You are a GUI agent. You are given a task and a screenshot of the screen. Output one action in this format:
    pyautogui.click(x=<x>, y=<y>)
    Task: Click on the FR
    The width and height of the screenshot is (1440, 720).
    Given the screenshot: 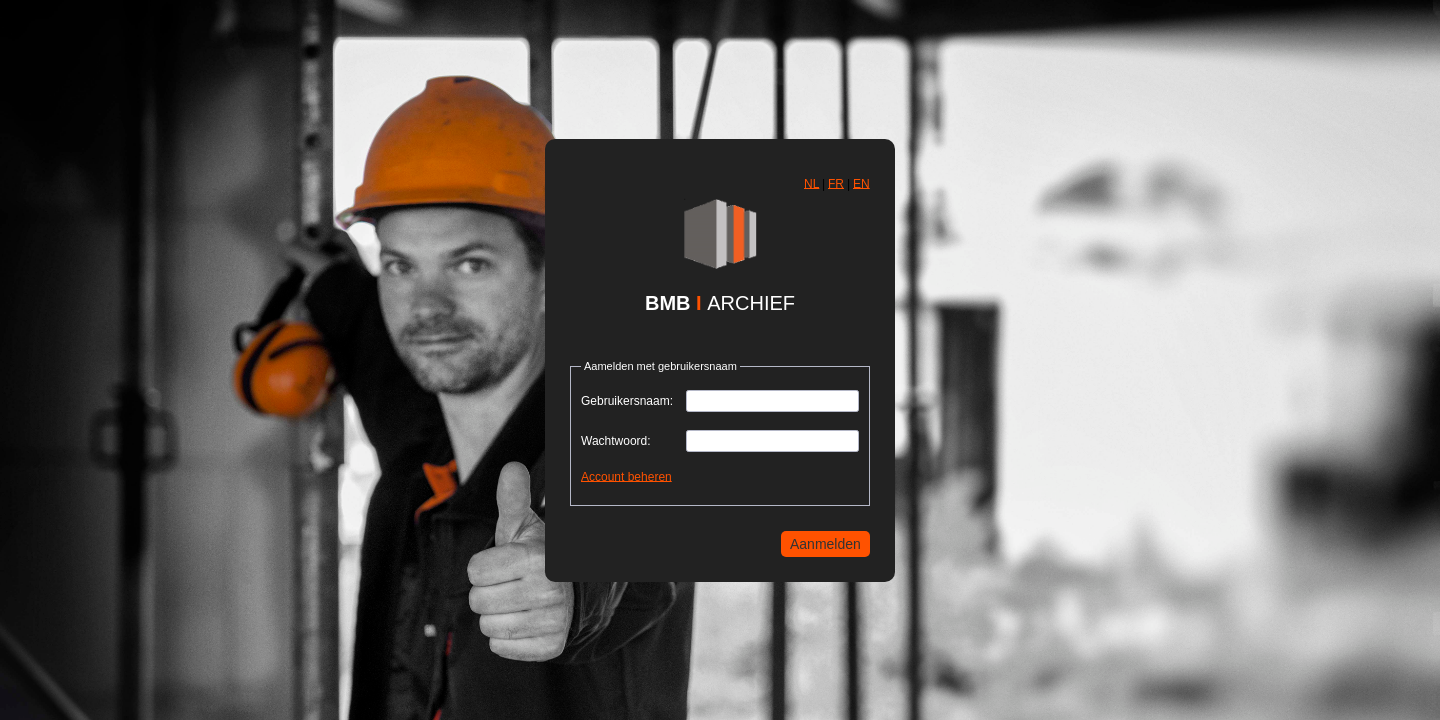 What is the action you would take?
    pyautogui.click(x=836, y=183)
    